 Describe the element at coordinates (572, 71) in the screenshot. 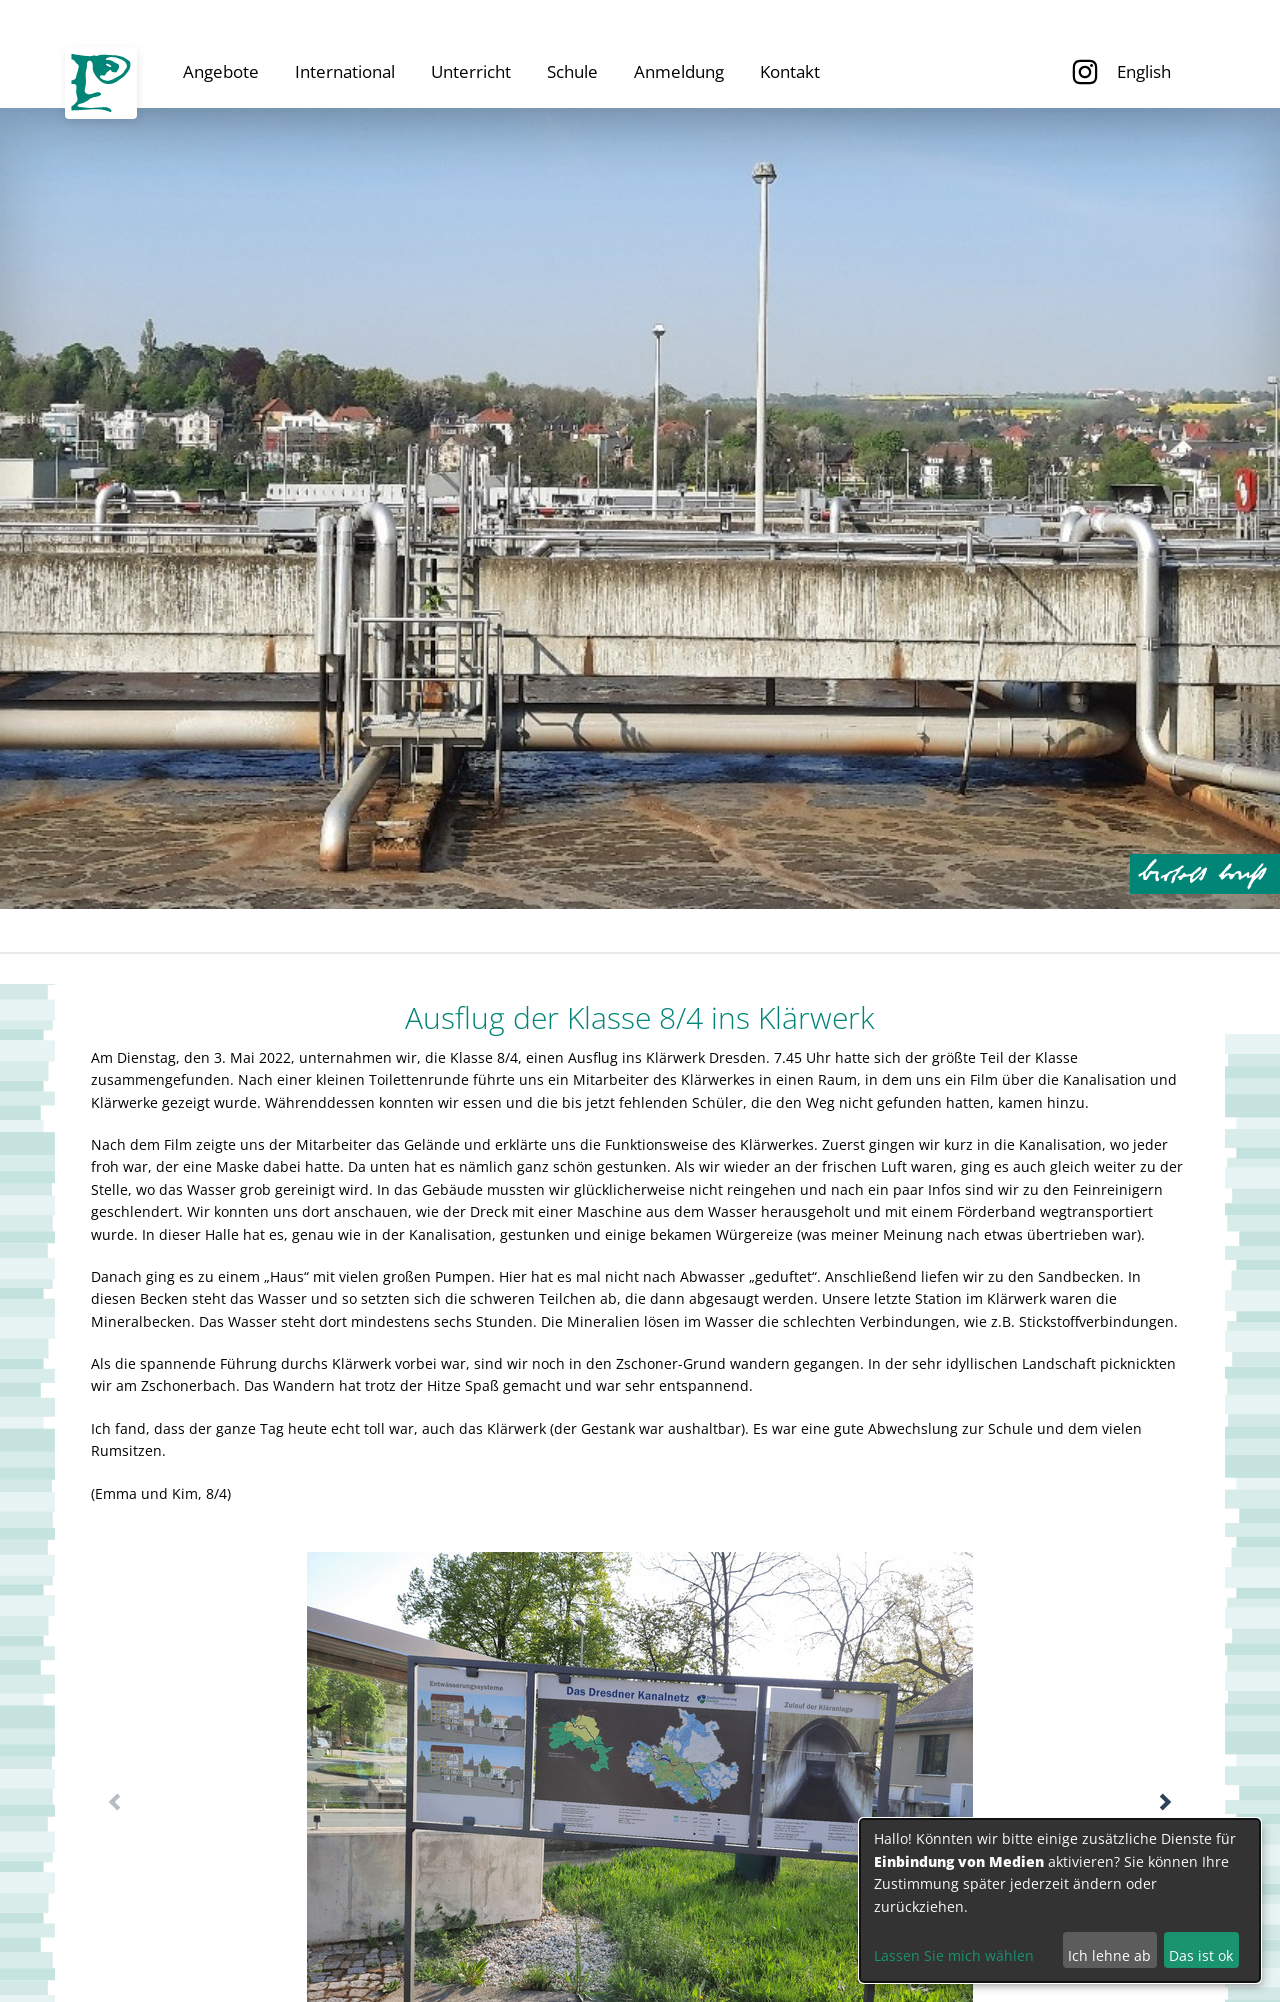

I see `Schule` at that location.